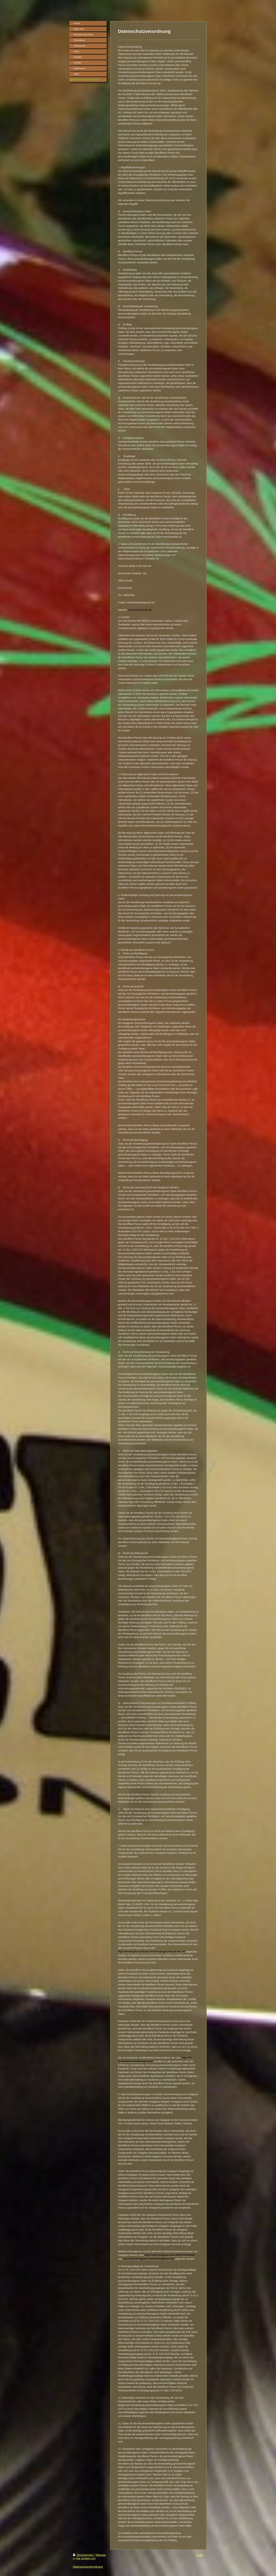  I want to click on Druckversion, so click(83, 2554).